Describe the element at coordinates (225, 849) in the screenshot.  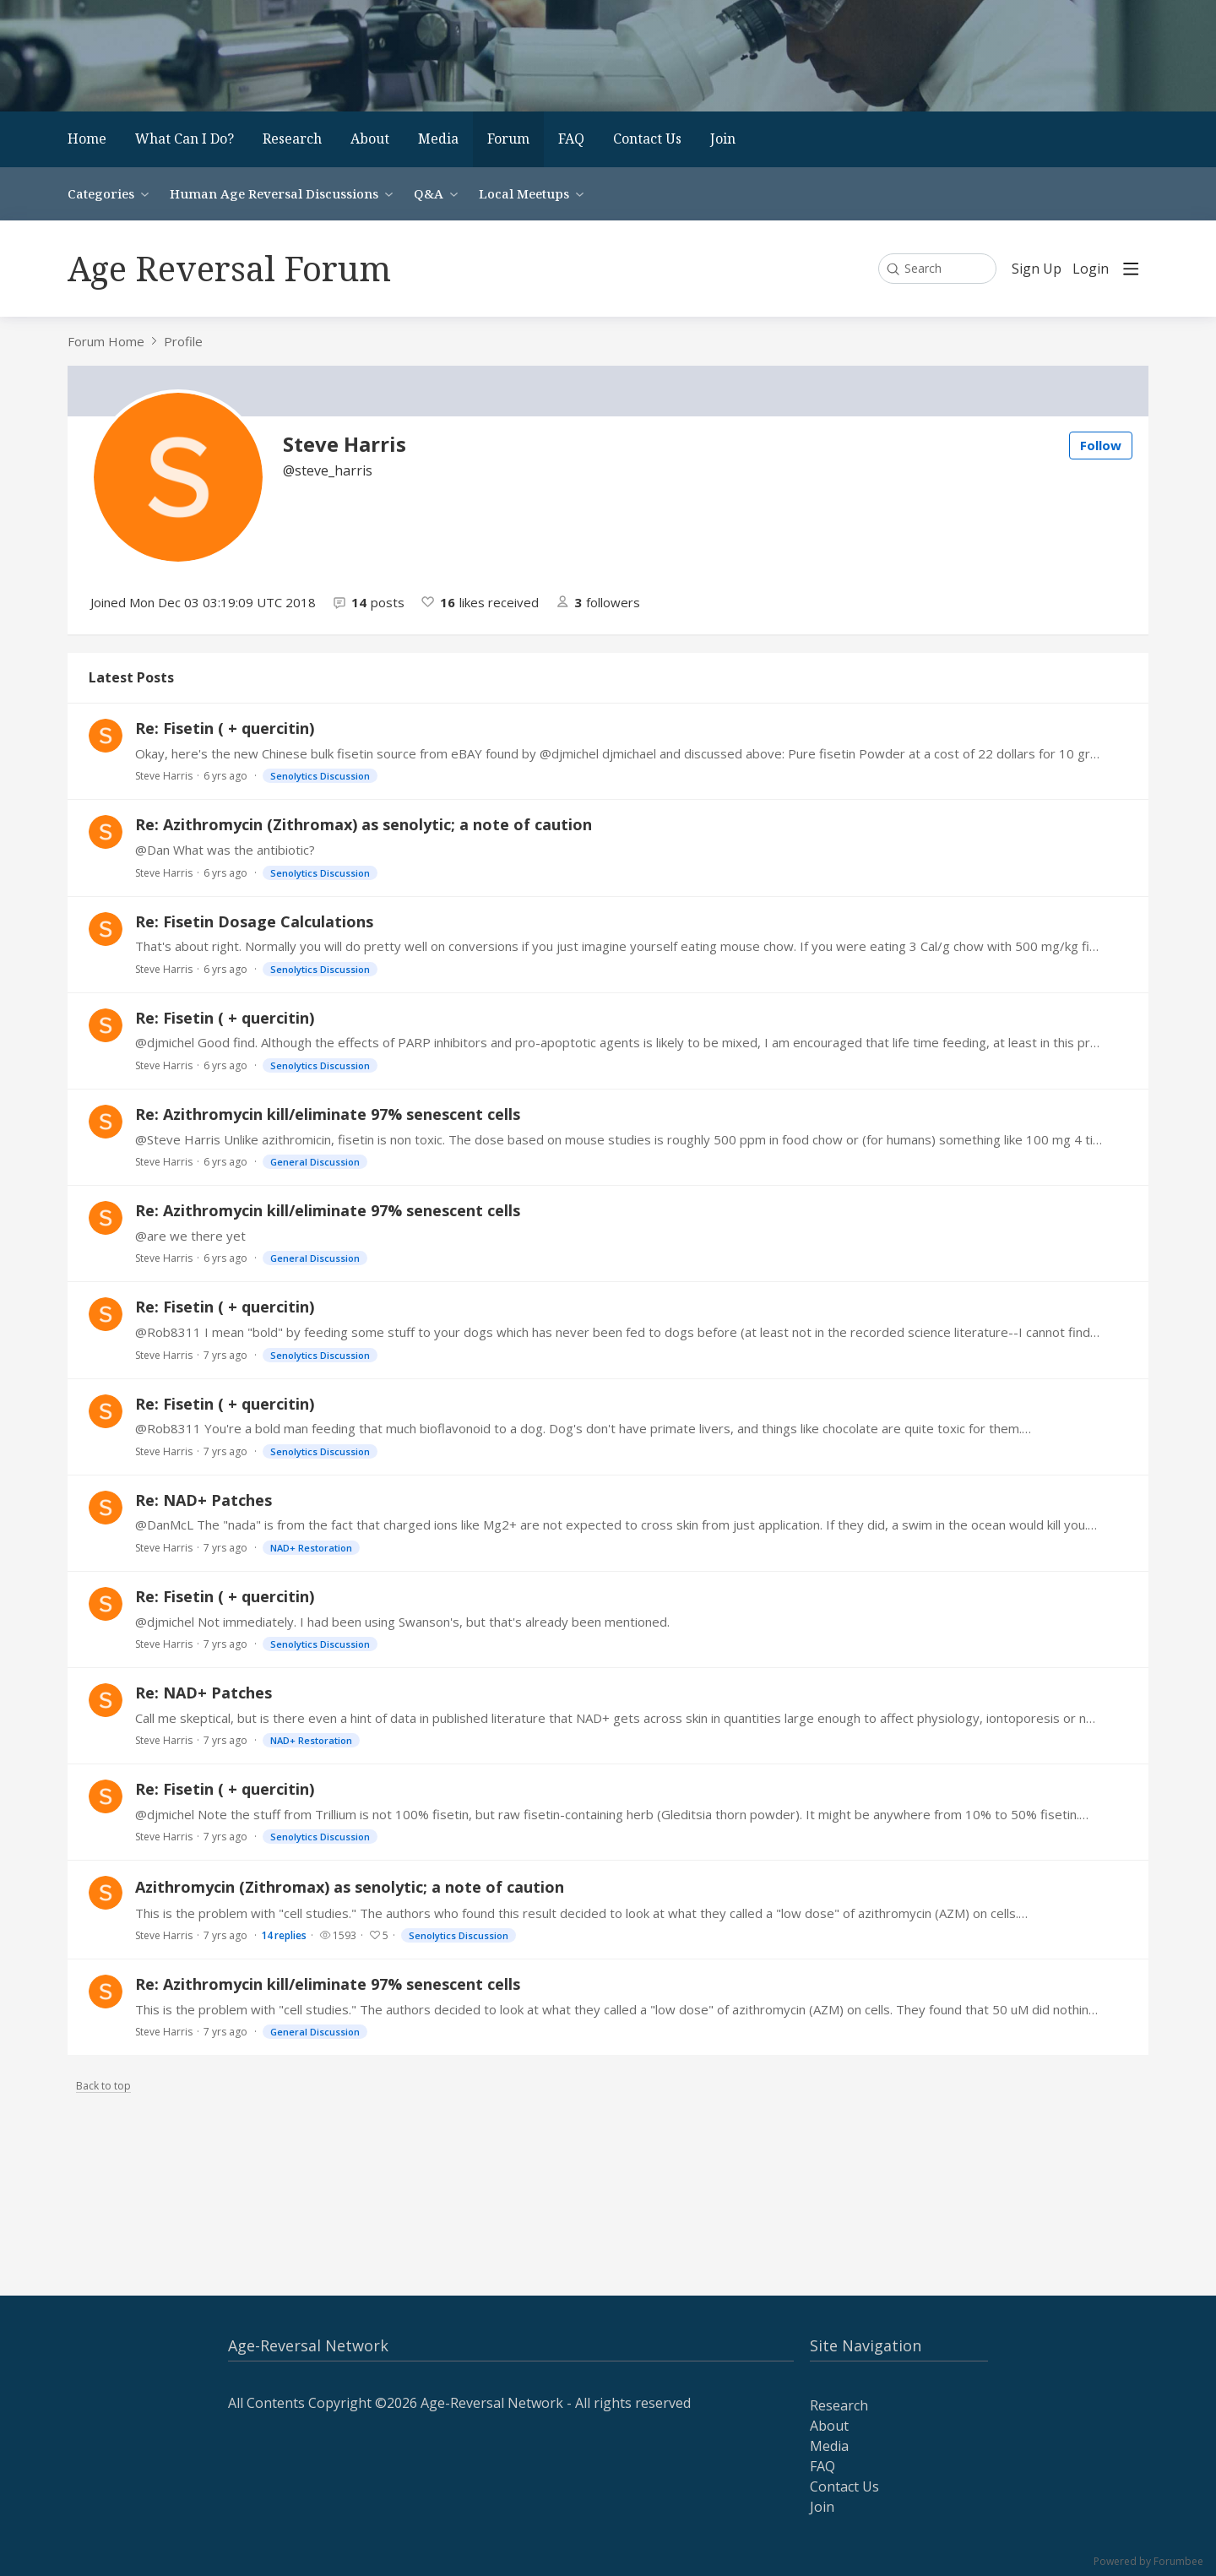
I see `@Dan What was the antibiotic?` at that location.